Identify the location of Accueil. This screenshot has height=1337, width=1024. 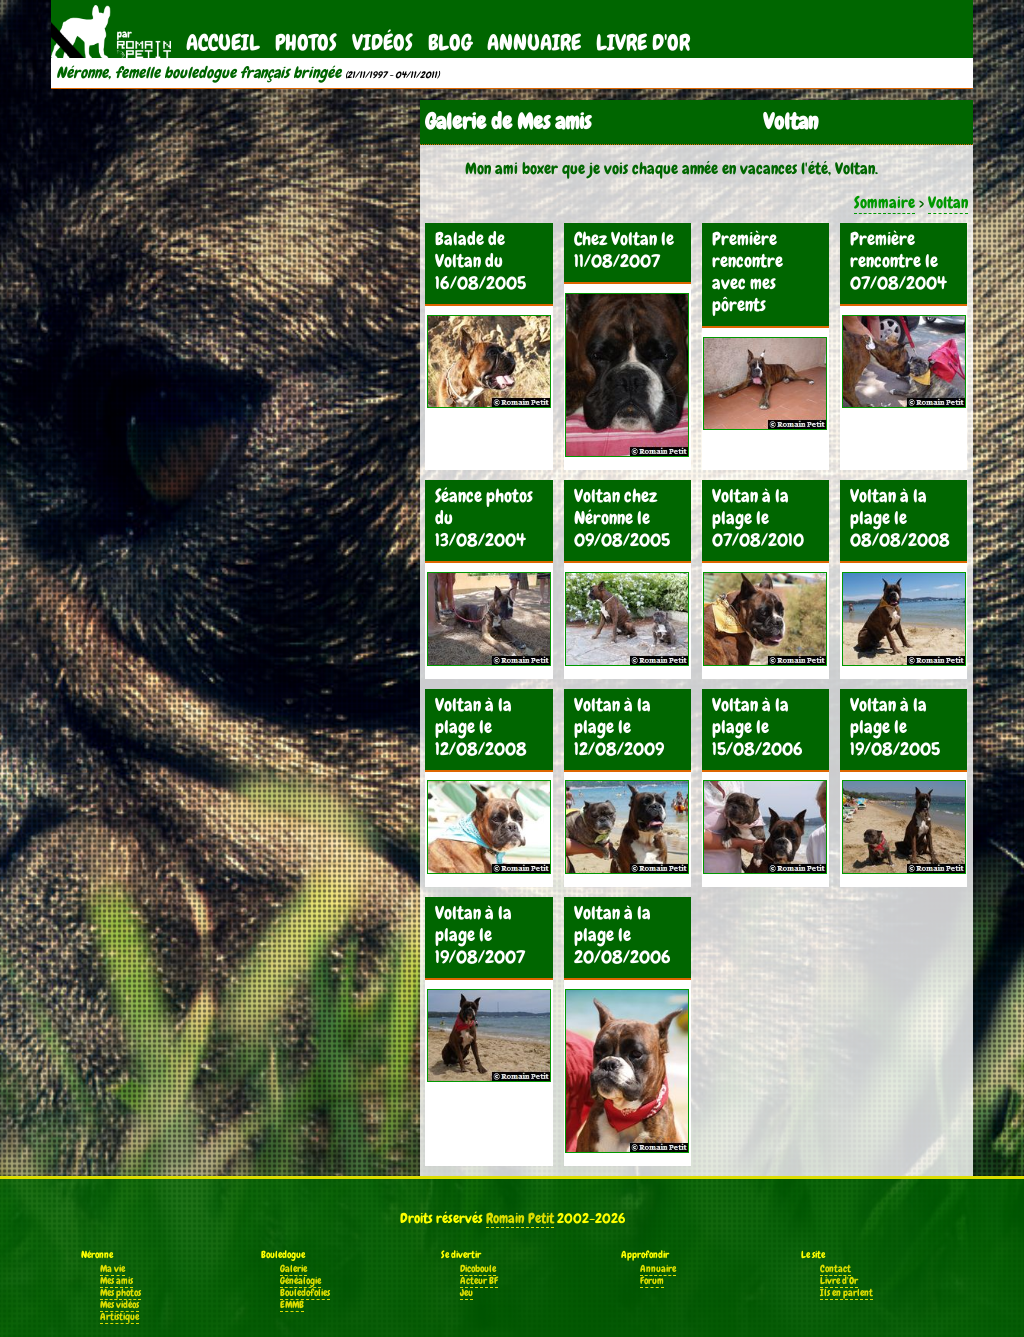
(223, 42).